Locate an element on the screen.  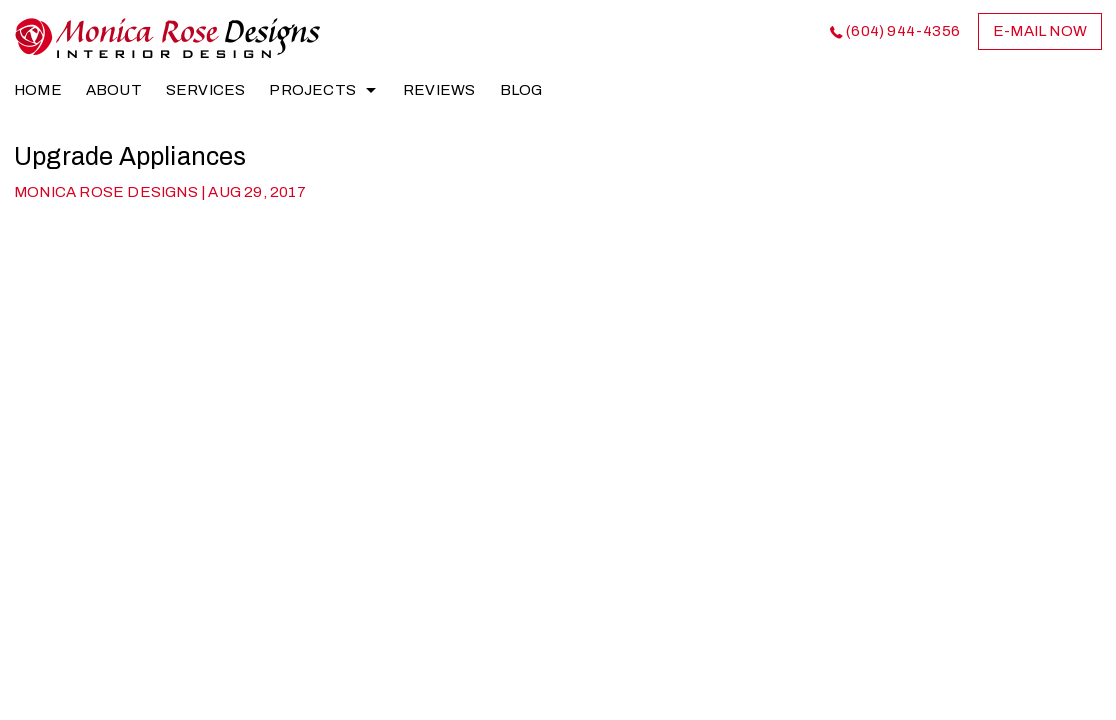
home is located at coordinates (38, 90).